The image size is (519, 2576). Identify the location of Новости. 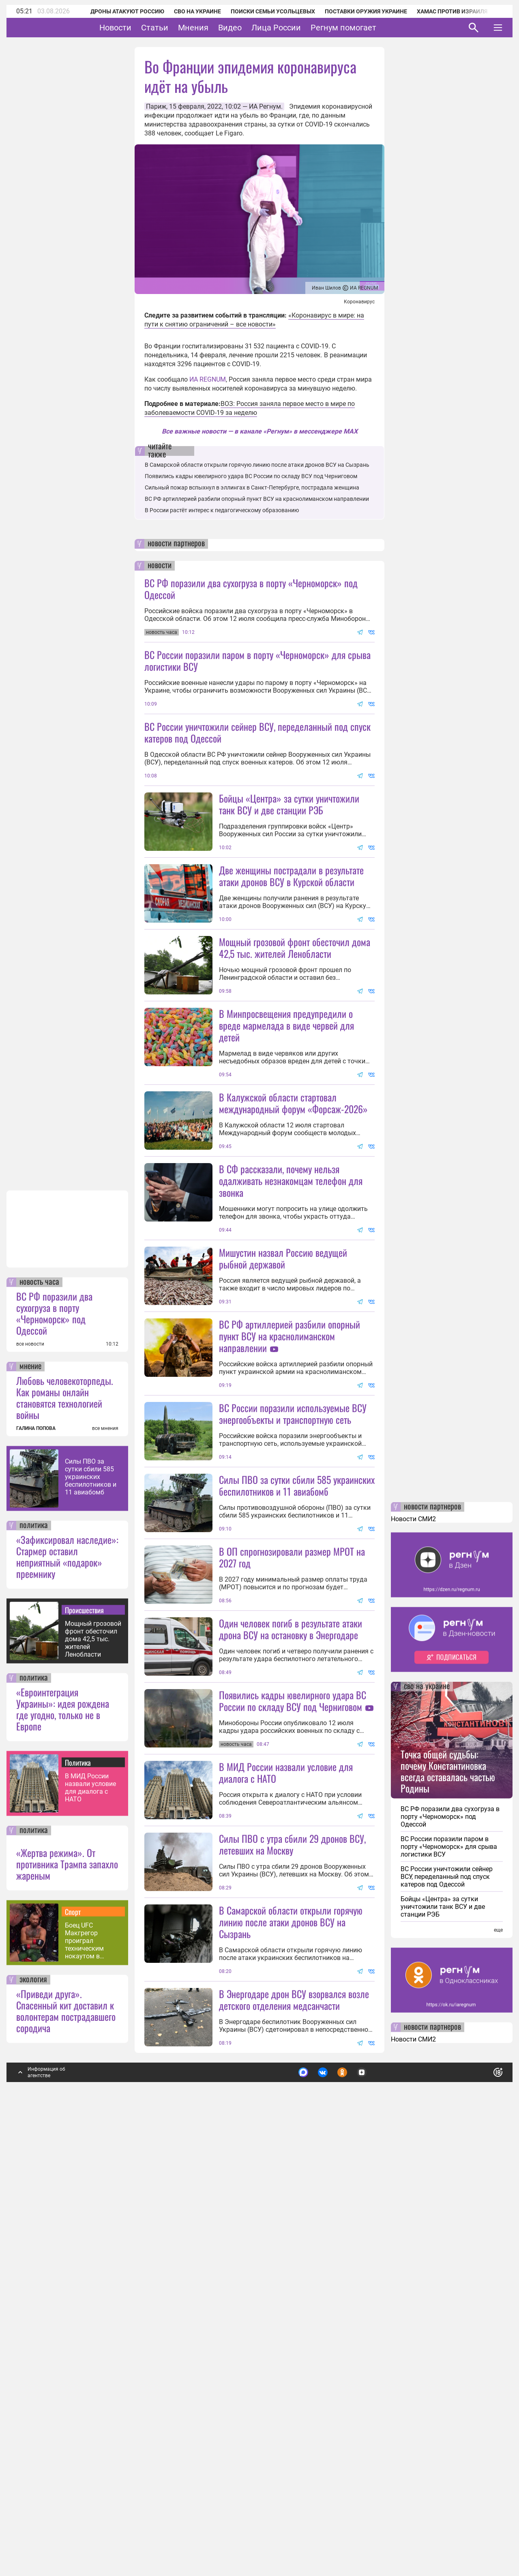
(140, 27).